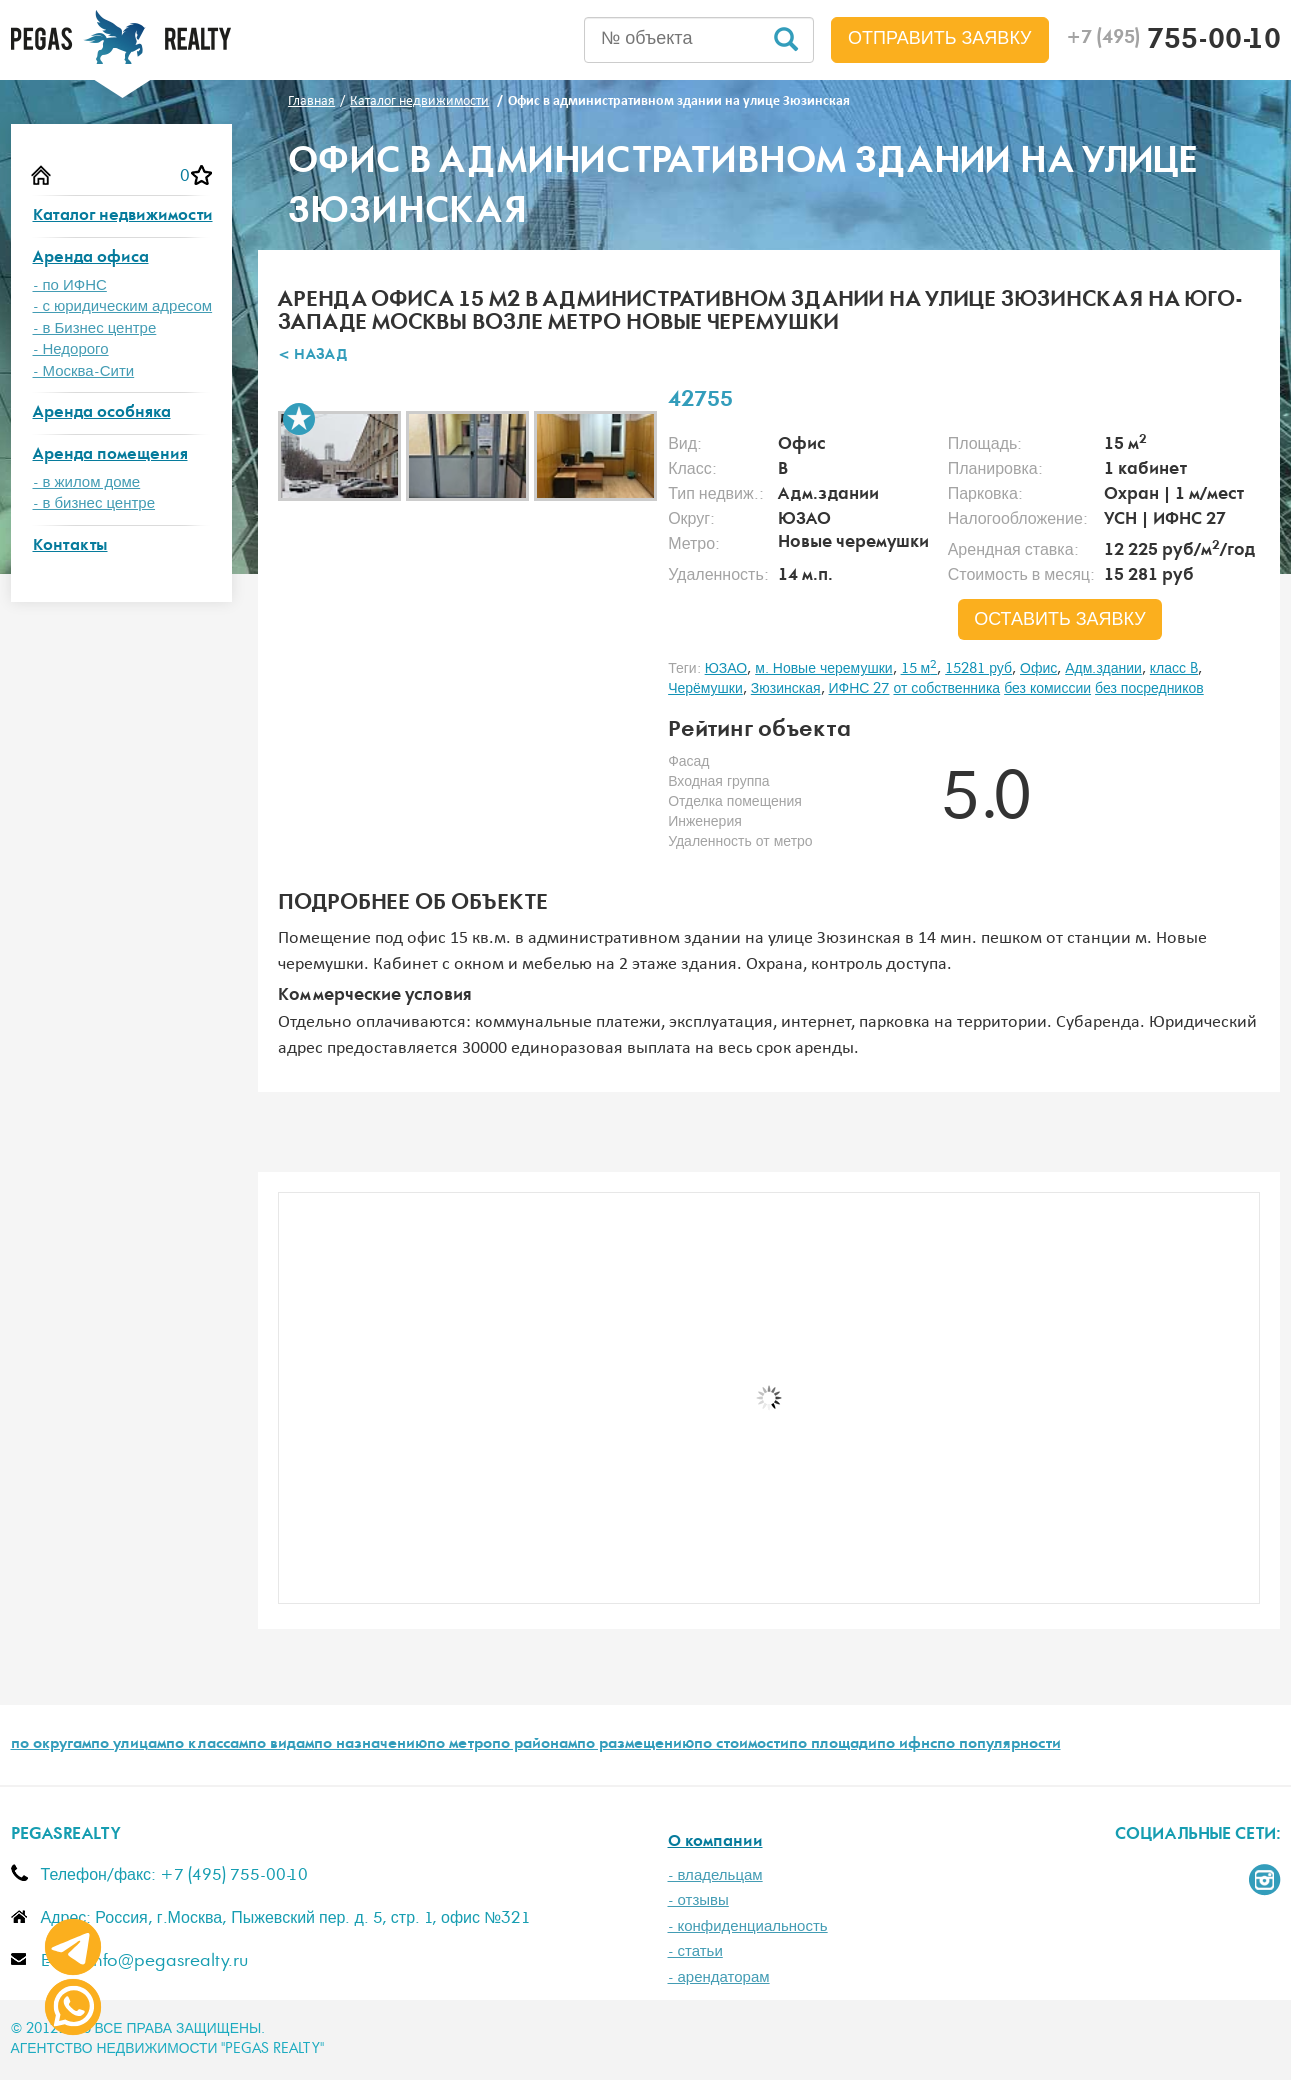  I want to click on О компании, so click(715, 1842).